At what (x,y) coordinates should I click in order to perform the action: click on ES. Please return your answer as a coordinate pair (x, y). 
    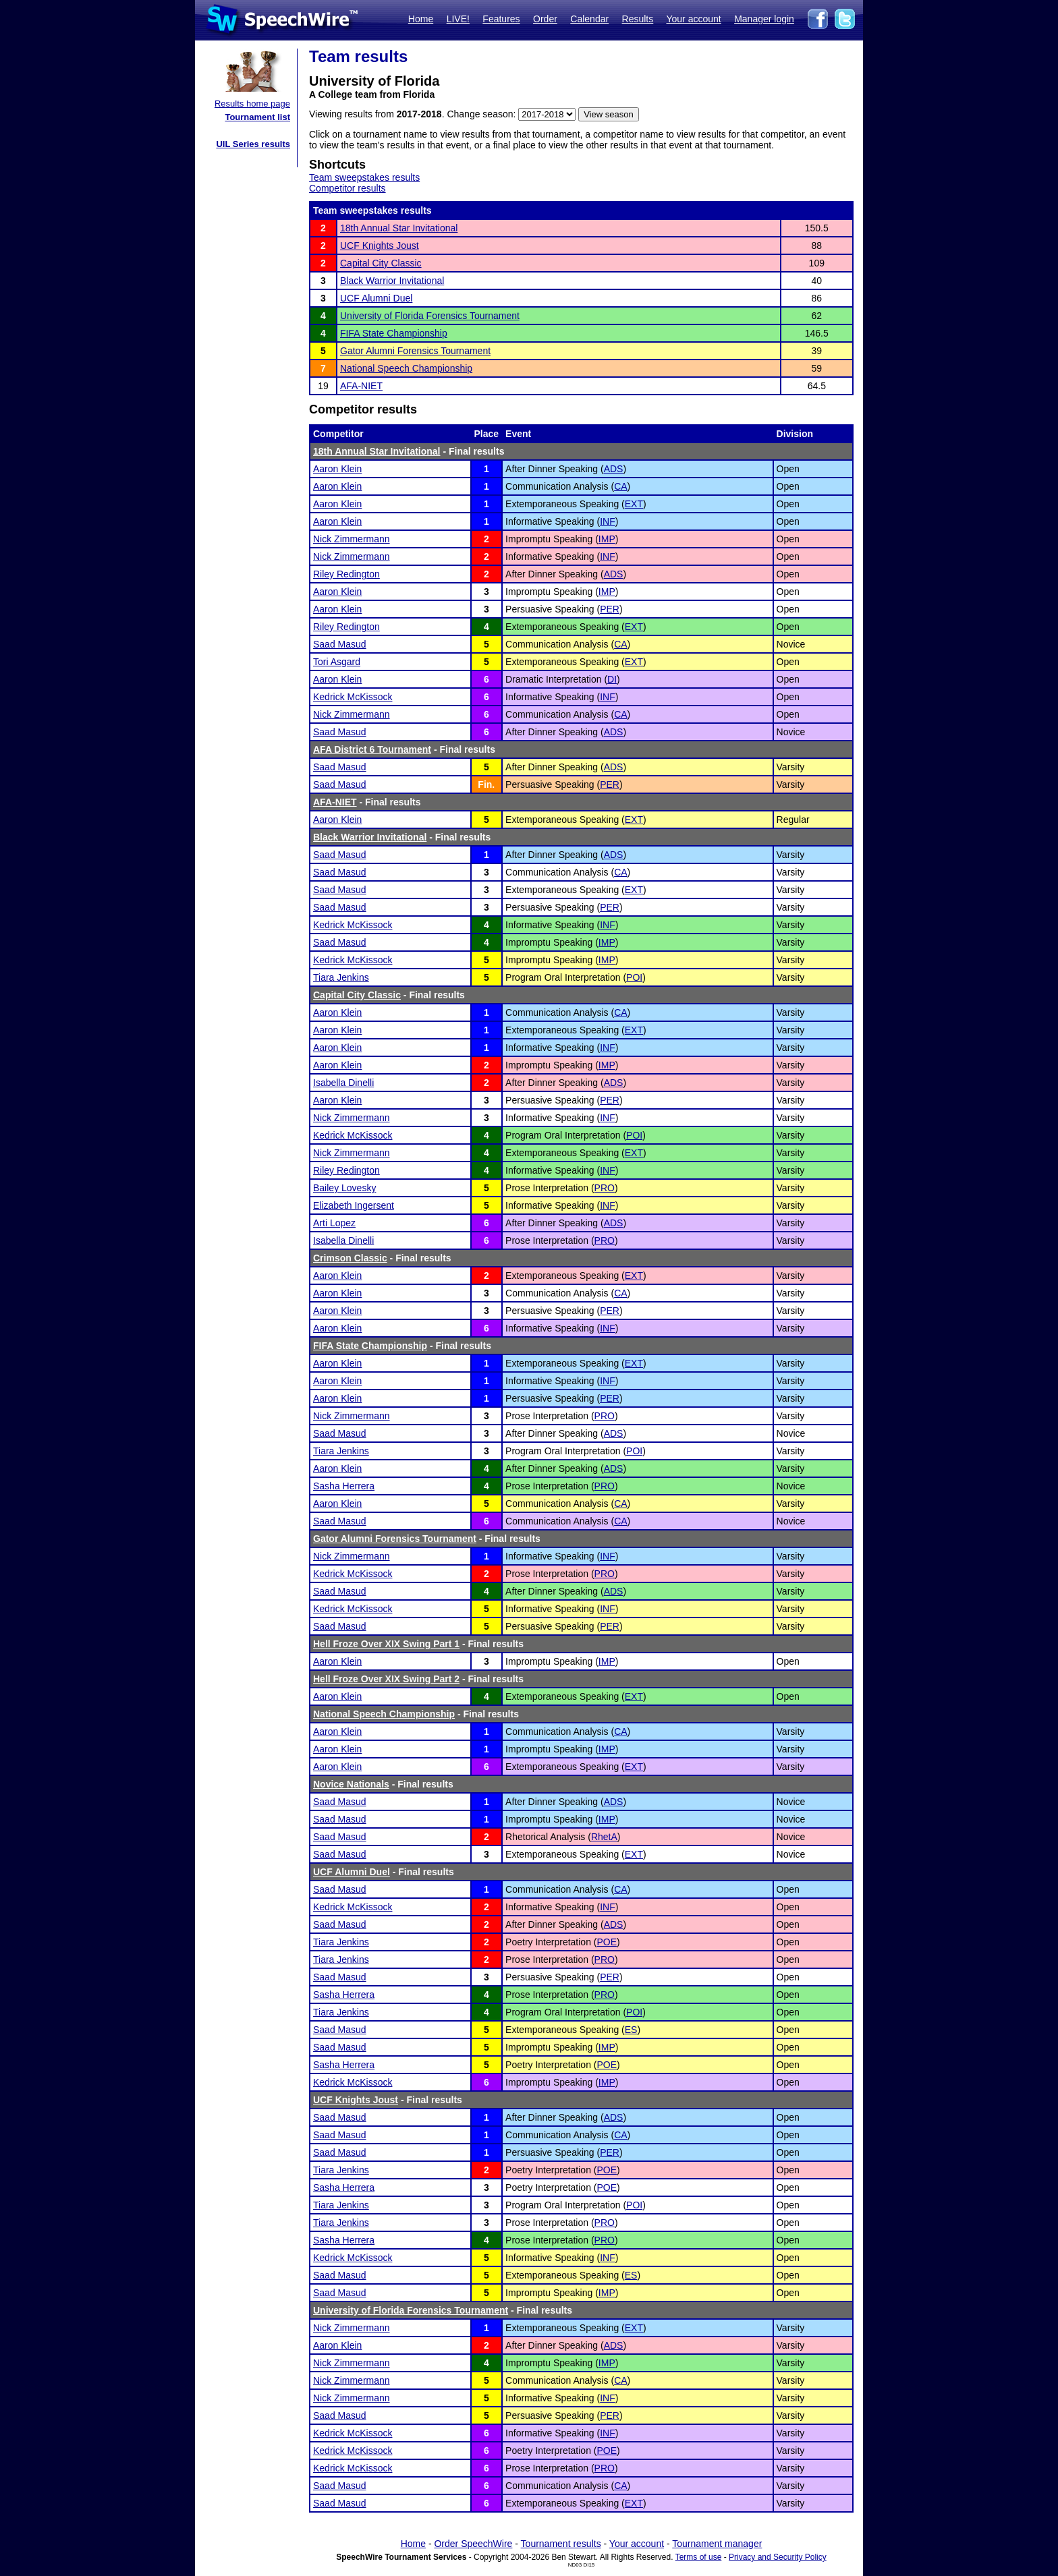
    Looking at the image, I should click on (631, 2029).